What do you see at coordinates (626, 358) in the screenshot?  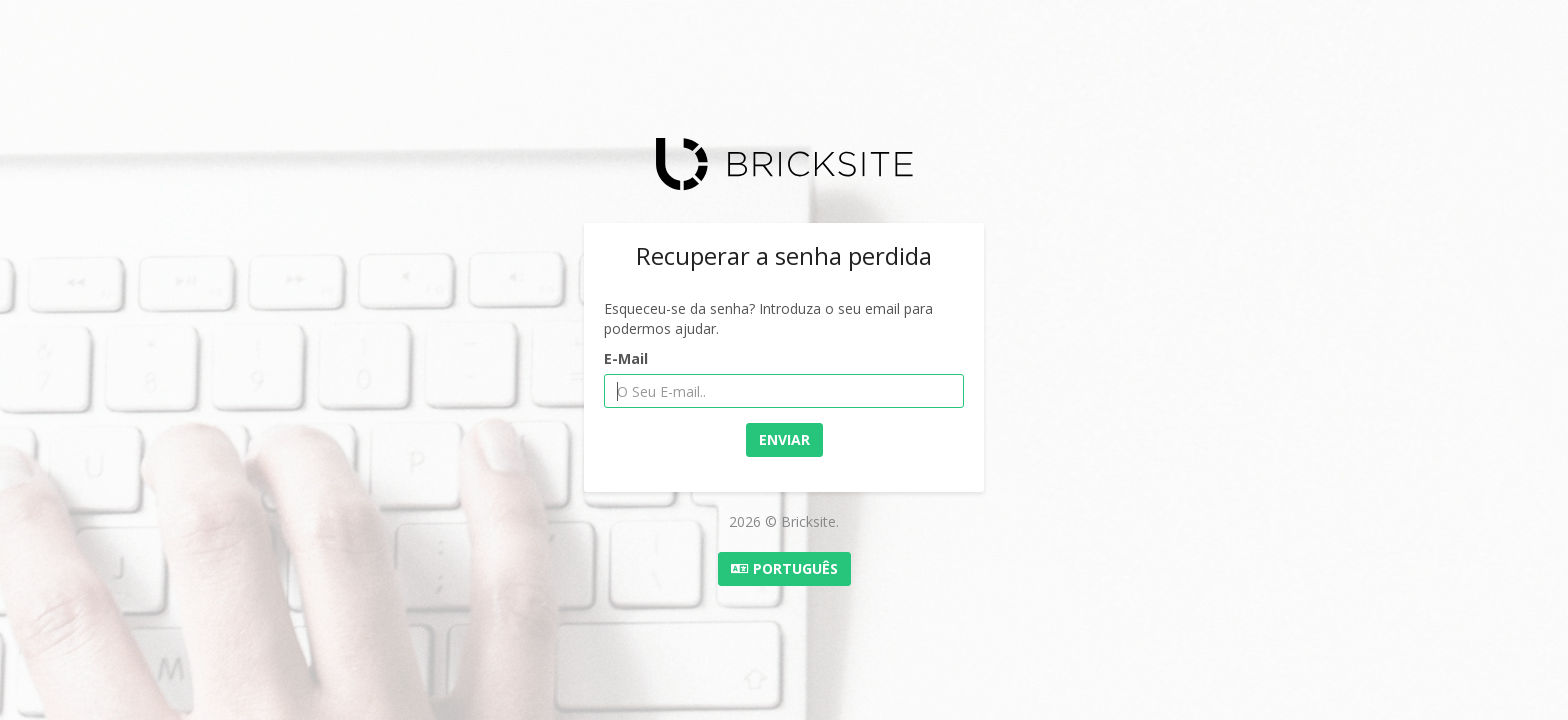 I see `E-Mail` at bounding box center [626, 358].